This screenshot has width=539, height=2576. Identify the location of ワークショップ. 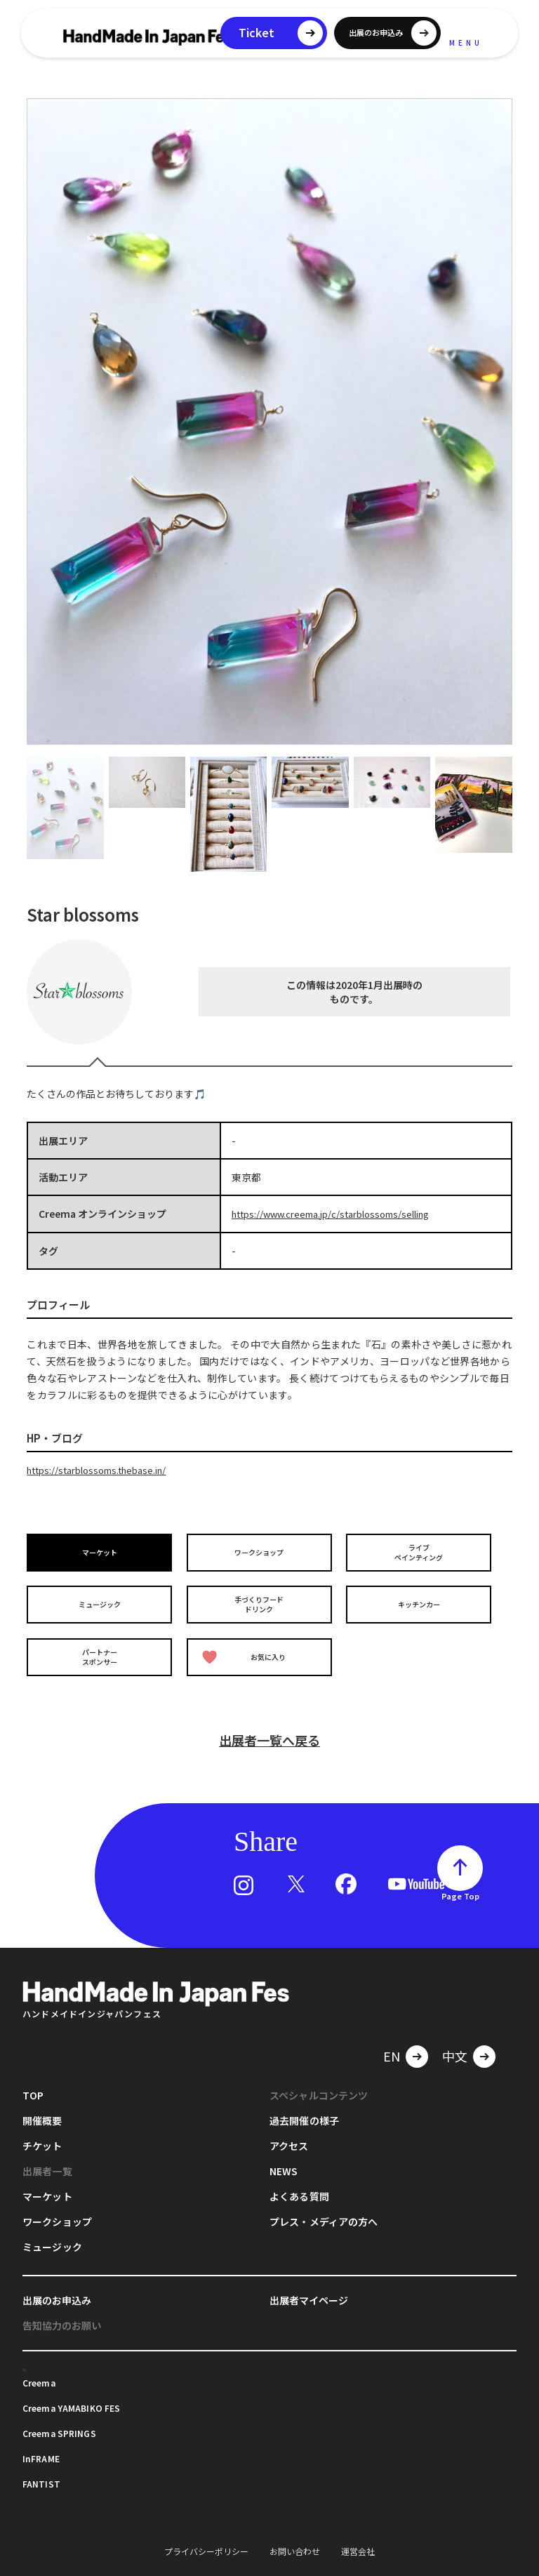
(261, 1550).